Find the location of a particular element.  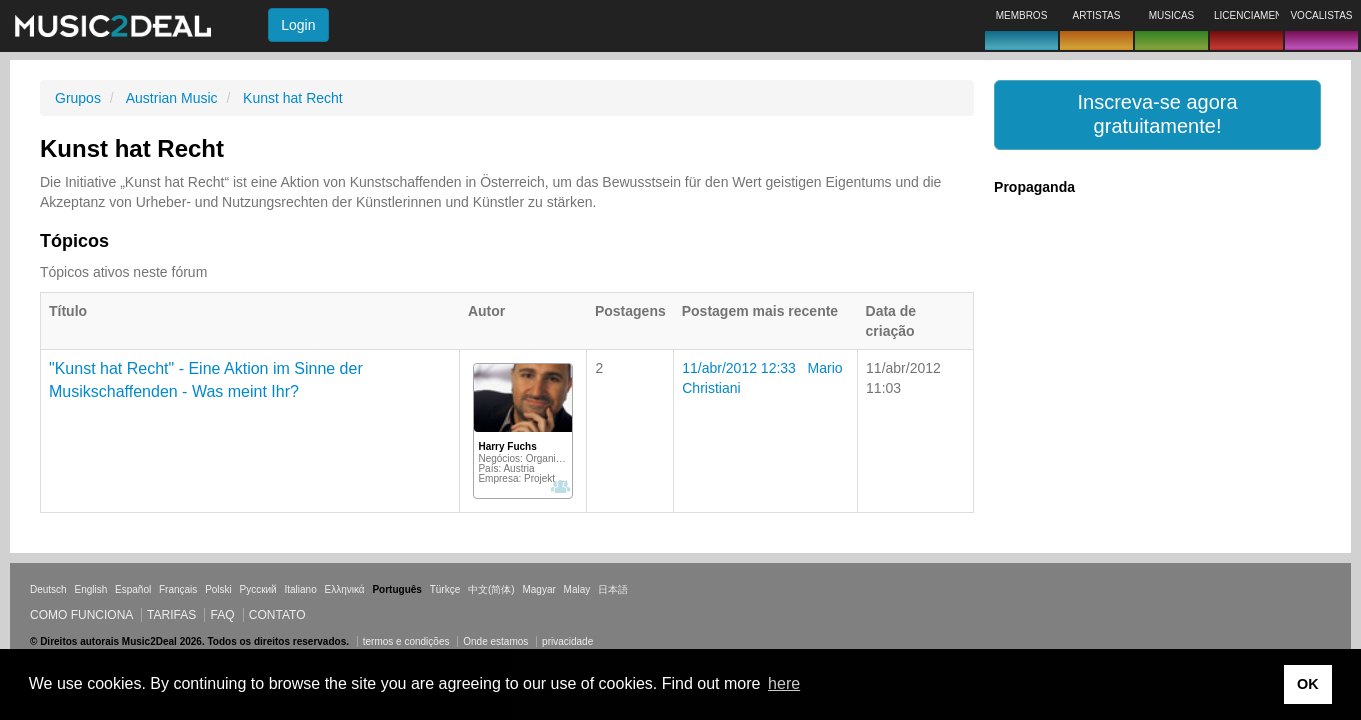

中文(简体) is located at coordinates (491, 589).